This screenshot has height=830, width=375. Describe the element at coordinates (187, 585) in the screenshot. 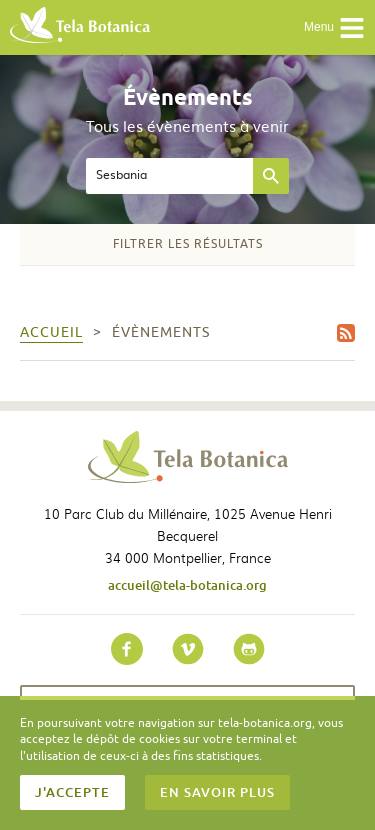

I see `accueil@tela-botanica.org` at that location.